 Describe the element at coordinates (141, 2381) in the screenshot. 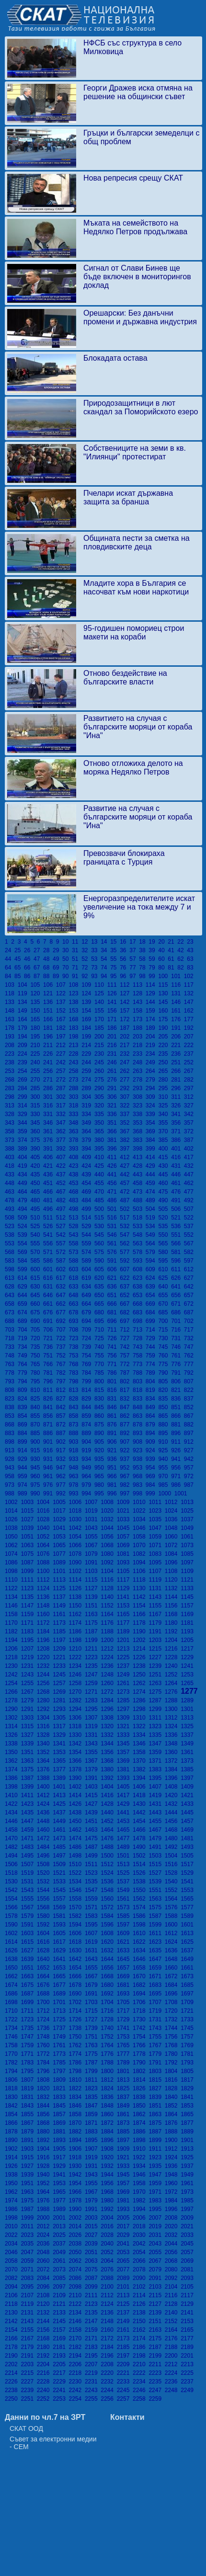

I see `2234` at that location.